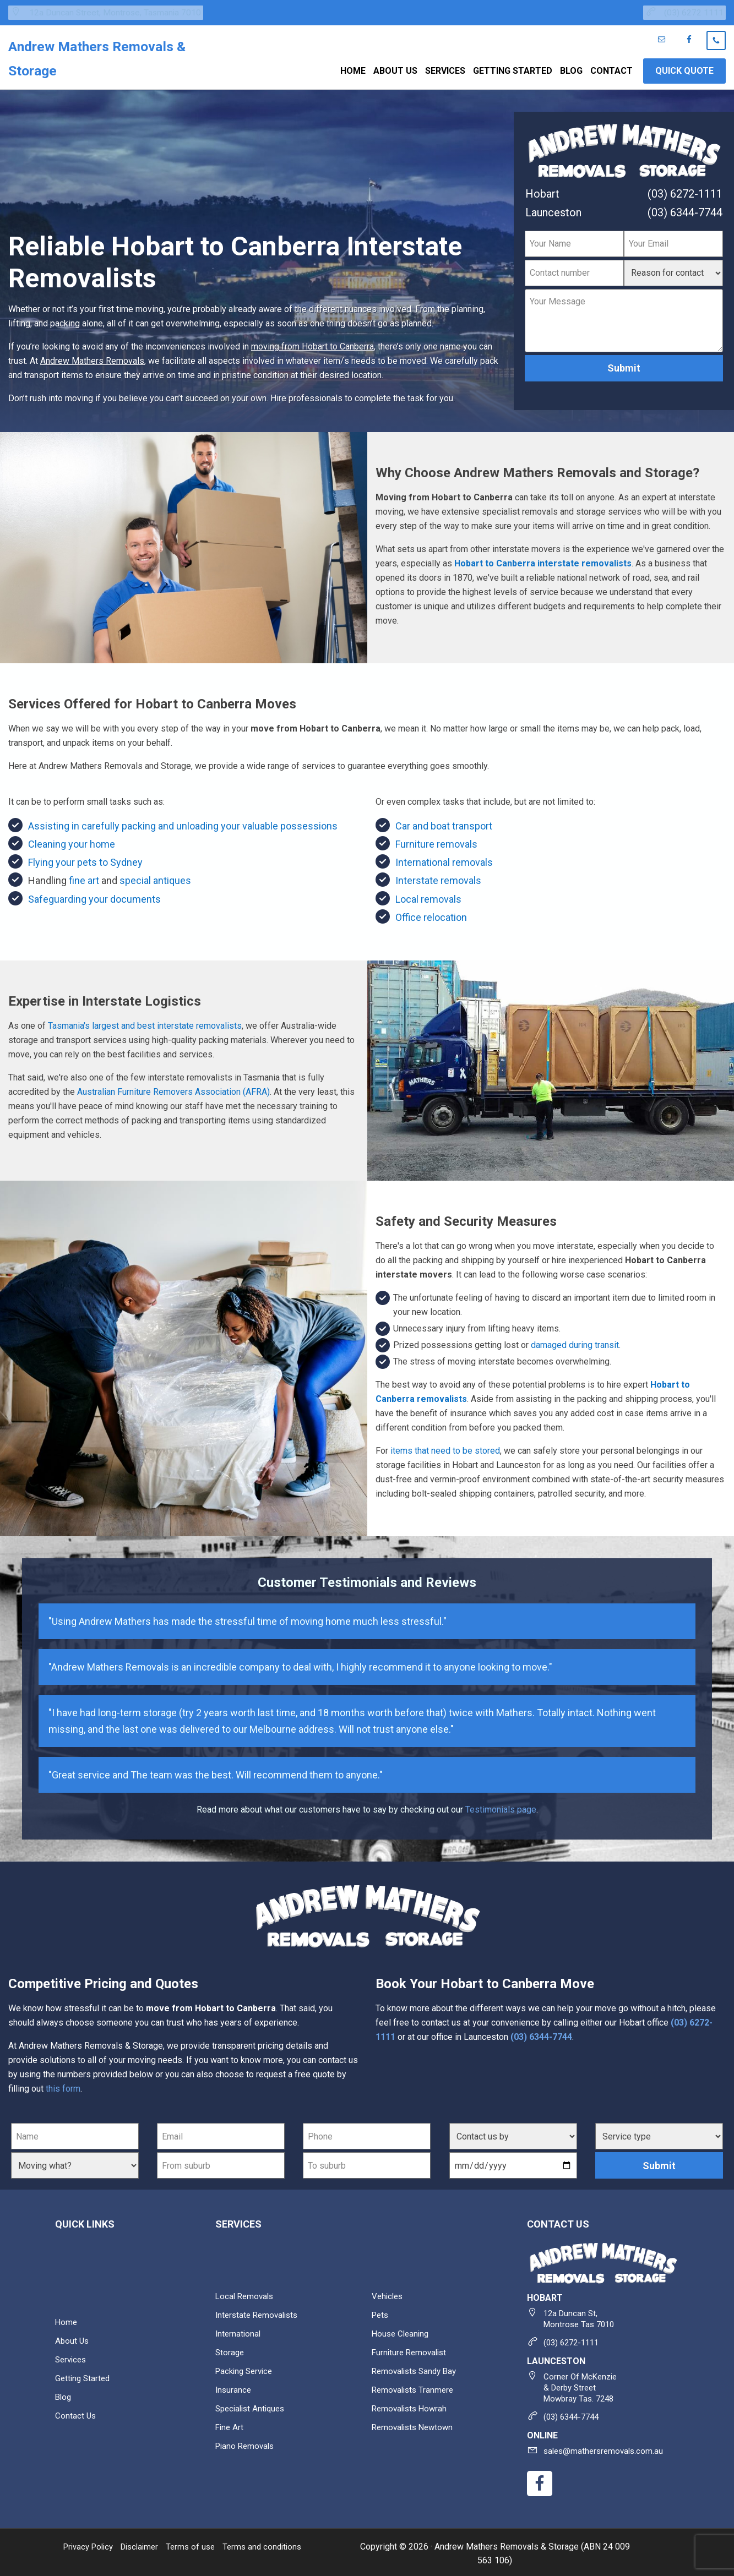  Describe the element at coordinates (94, 896) in the screenshot. I see `Safeguarding your documents` at that location.